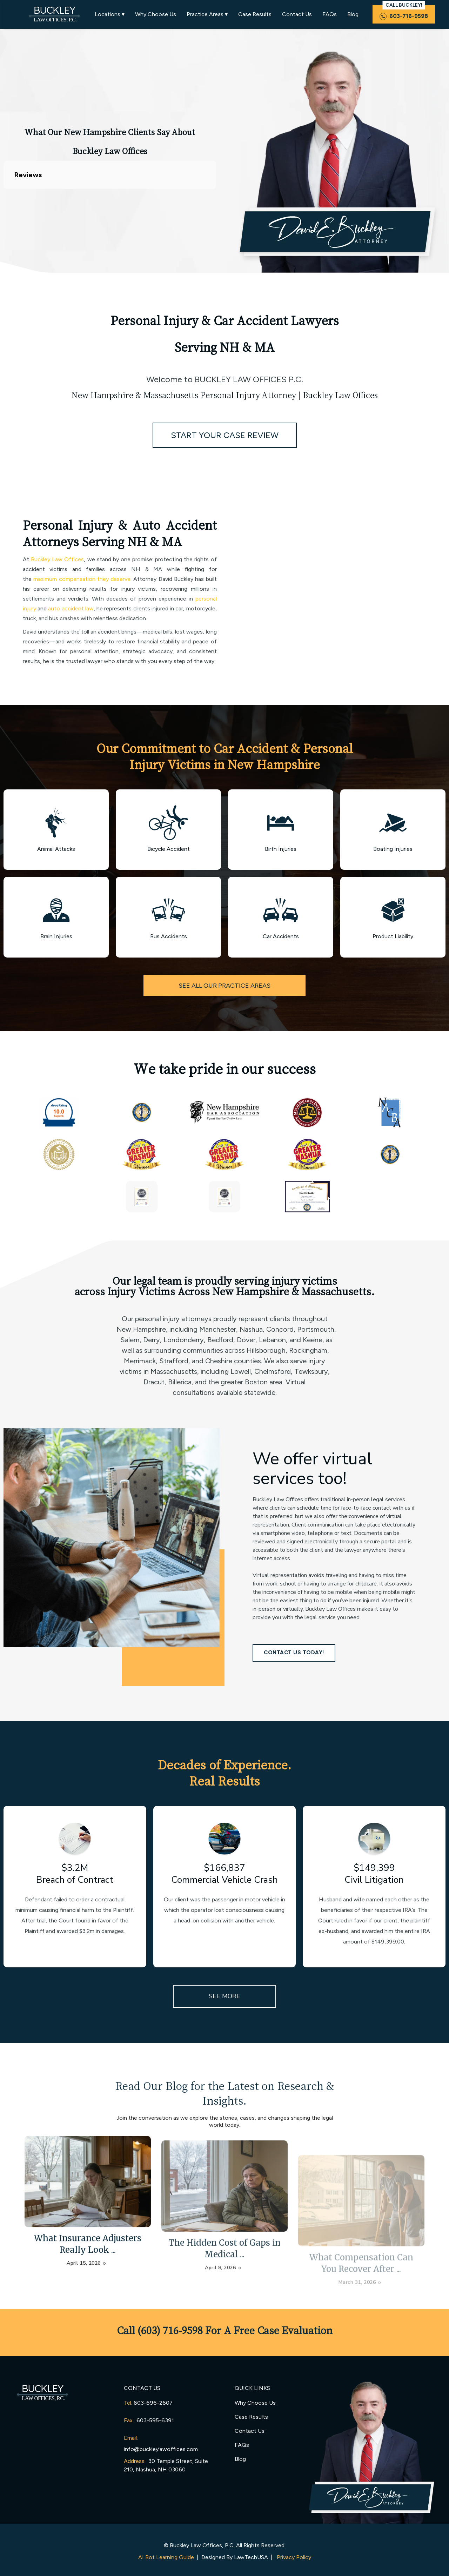 This screenshot has height=2576, width=449. I want to click on 603-595-6391, so click(155, 2420).